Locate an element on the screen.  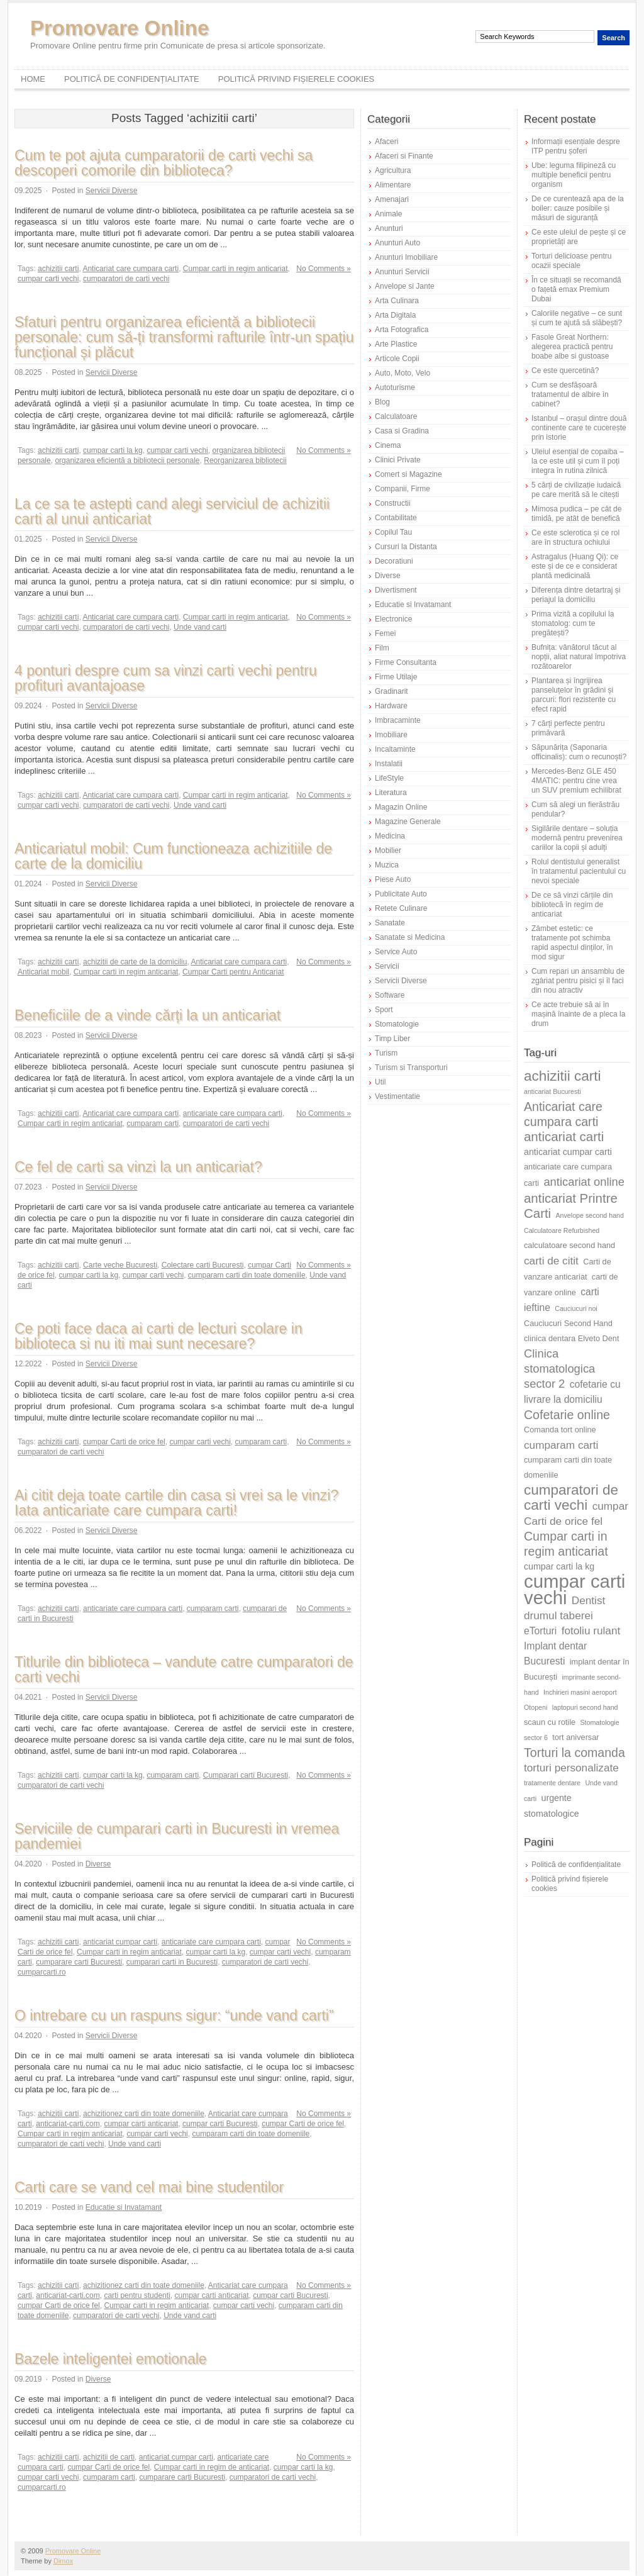
tort aniversar [tort aniversar (6 elemente)] is located at coordinates (575, 1737).